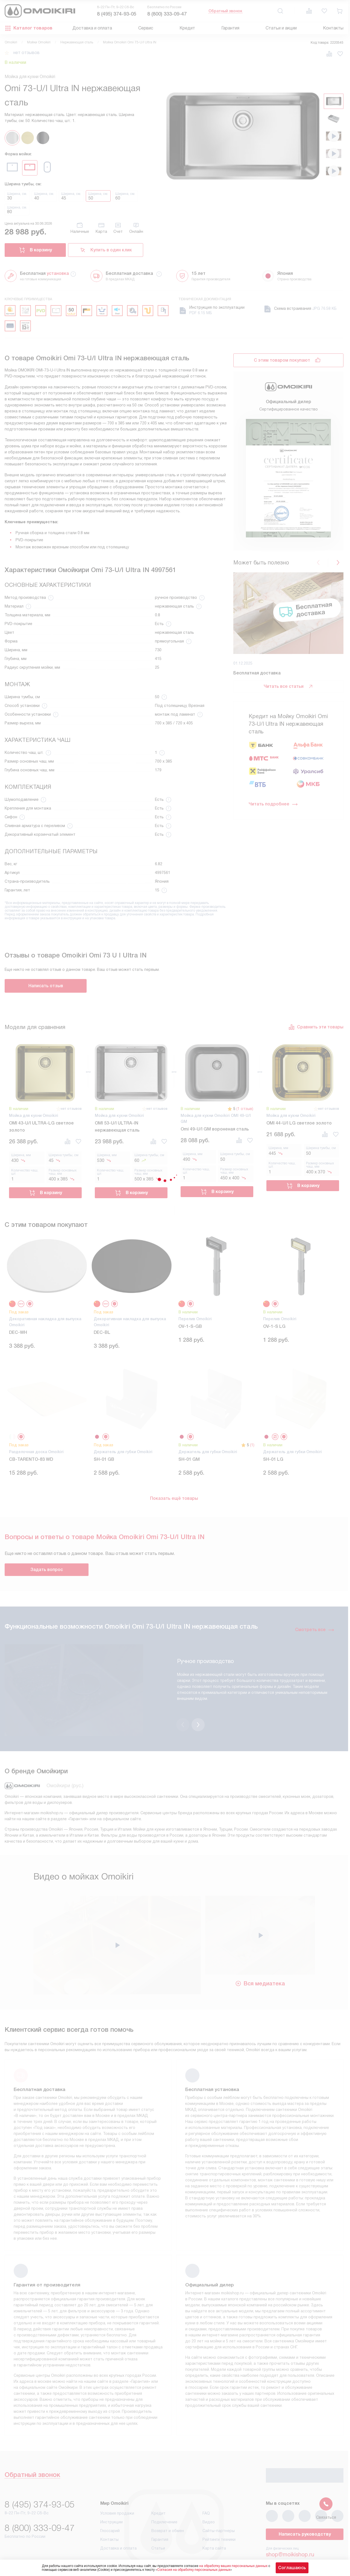 The height and width of the screenshot is (2576, 350). Describe the element at coordinates (230, 28) in the screenshot. I see `Гарантия` at that location.